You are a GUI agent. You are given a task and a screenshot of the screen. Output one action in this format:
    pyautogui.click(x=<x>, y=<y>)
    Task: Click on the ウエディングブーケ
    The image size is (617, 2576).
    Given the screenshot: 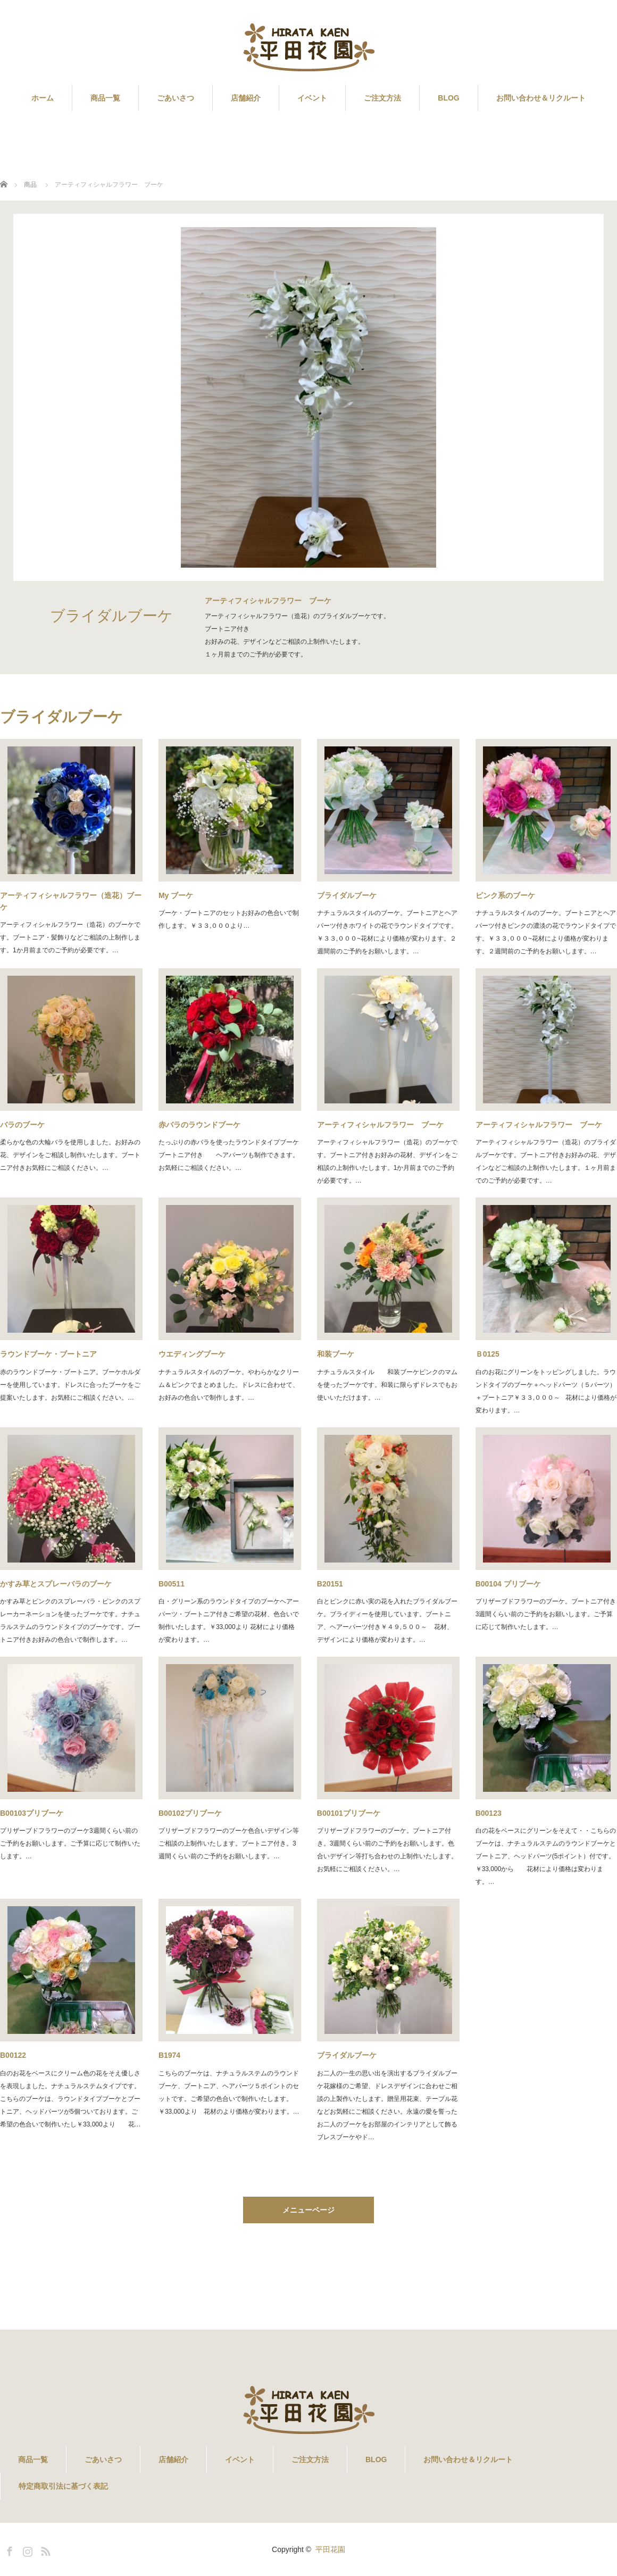 What is the action you would take?
    pyautogui.click(x=192, y=1354)
    